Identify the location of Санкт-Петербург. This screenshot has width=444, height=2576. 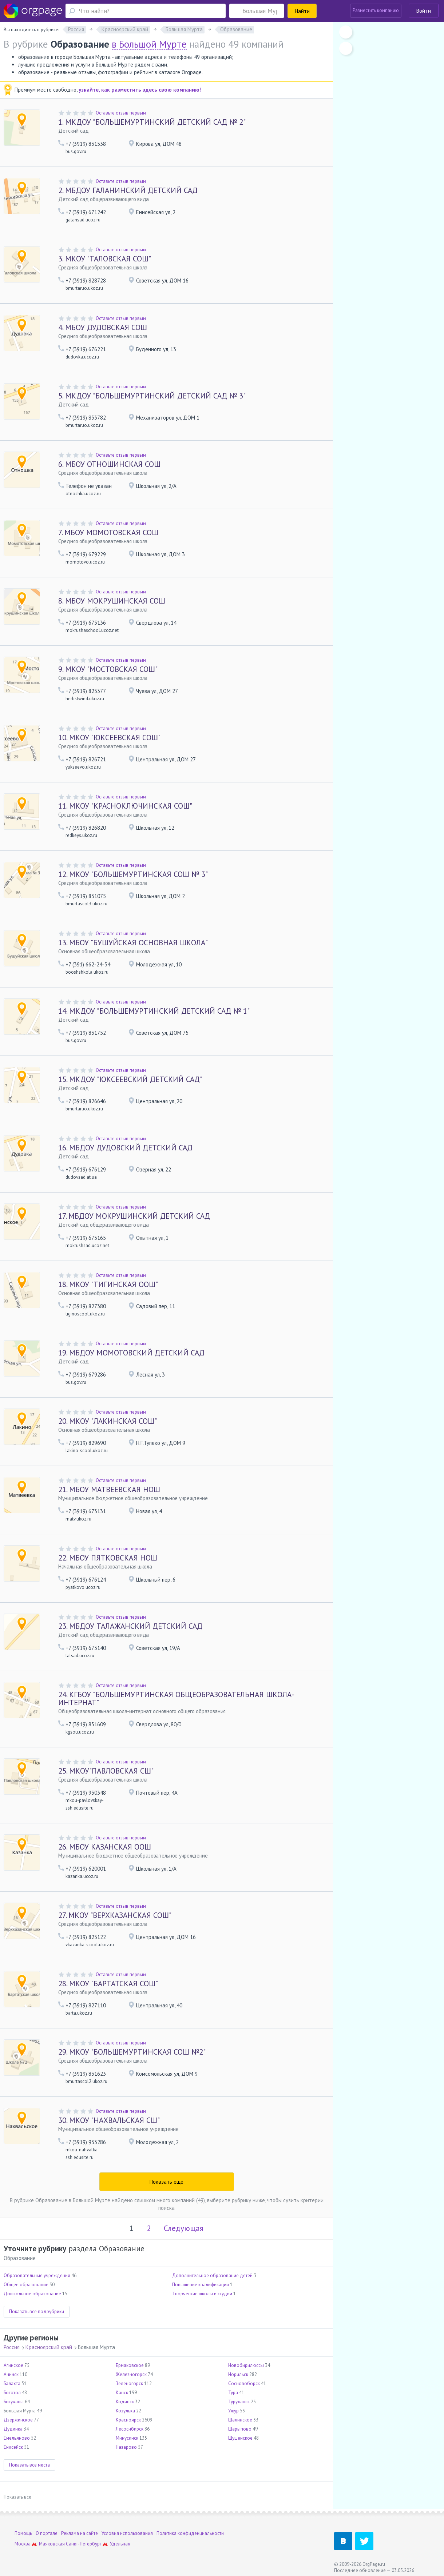
(84, 2544).